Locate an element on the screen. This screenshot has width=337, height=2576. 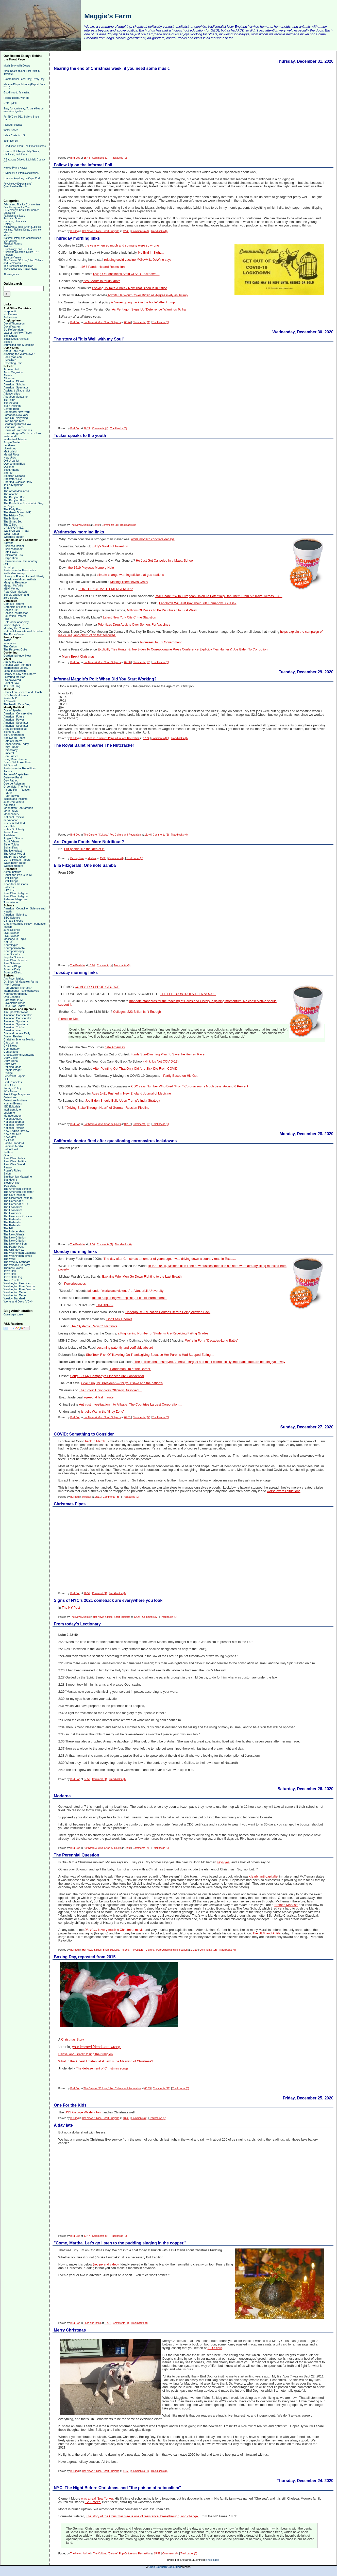
National Association of Scholars is located at coordinates (23, 631).